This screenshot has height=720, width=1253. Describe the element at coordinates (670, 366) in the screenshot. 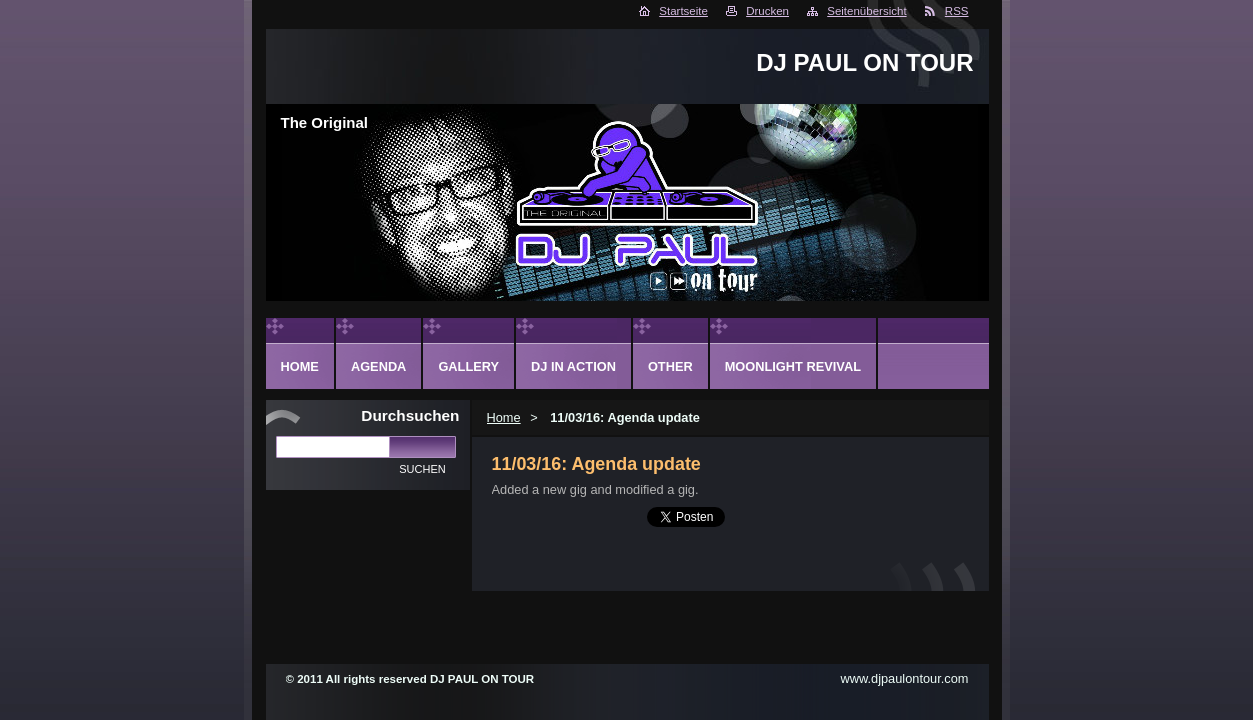

I see `Other` at that location.